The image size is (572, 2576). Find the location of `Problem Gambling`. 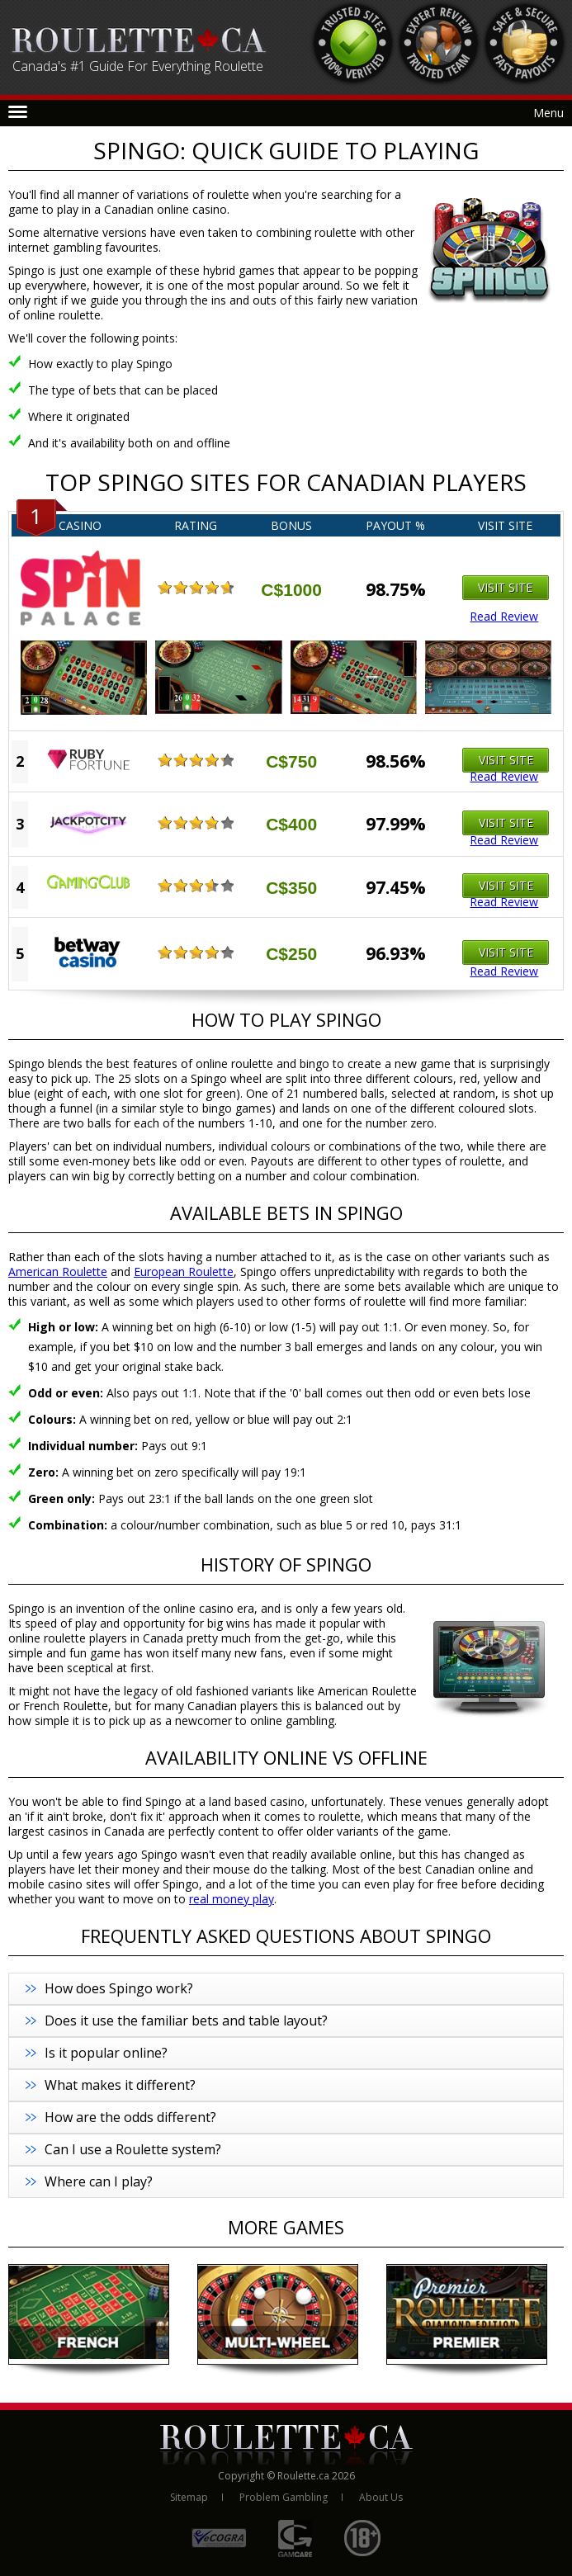

Problem Gambling is located at coordinates (283, 2497).